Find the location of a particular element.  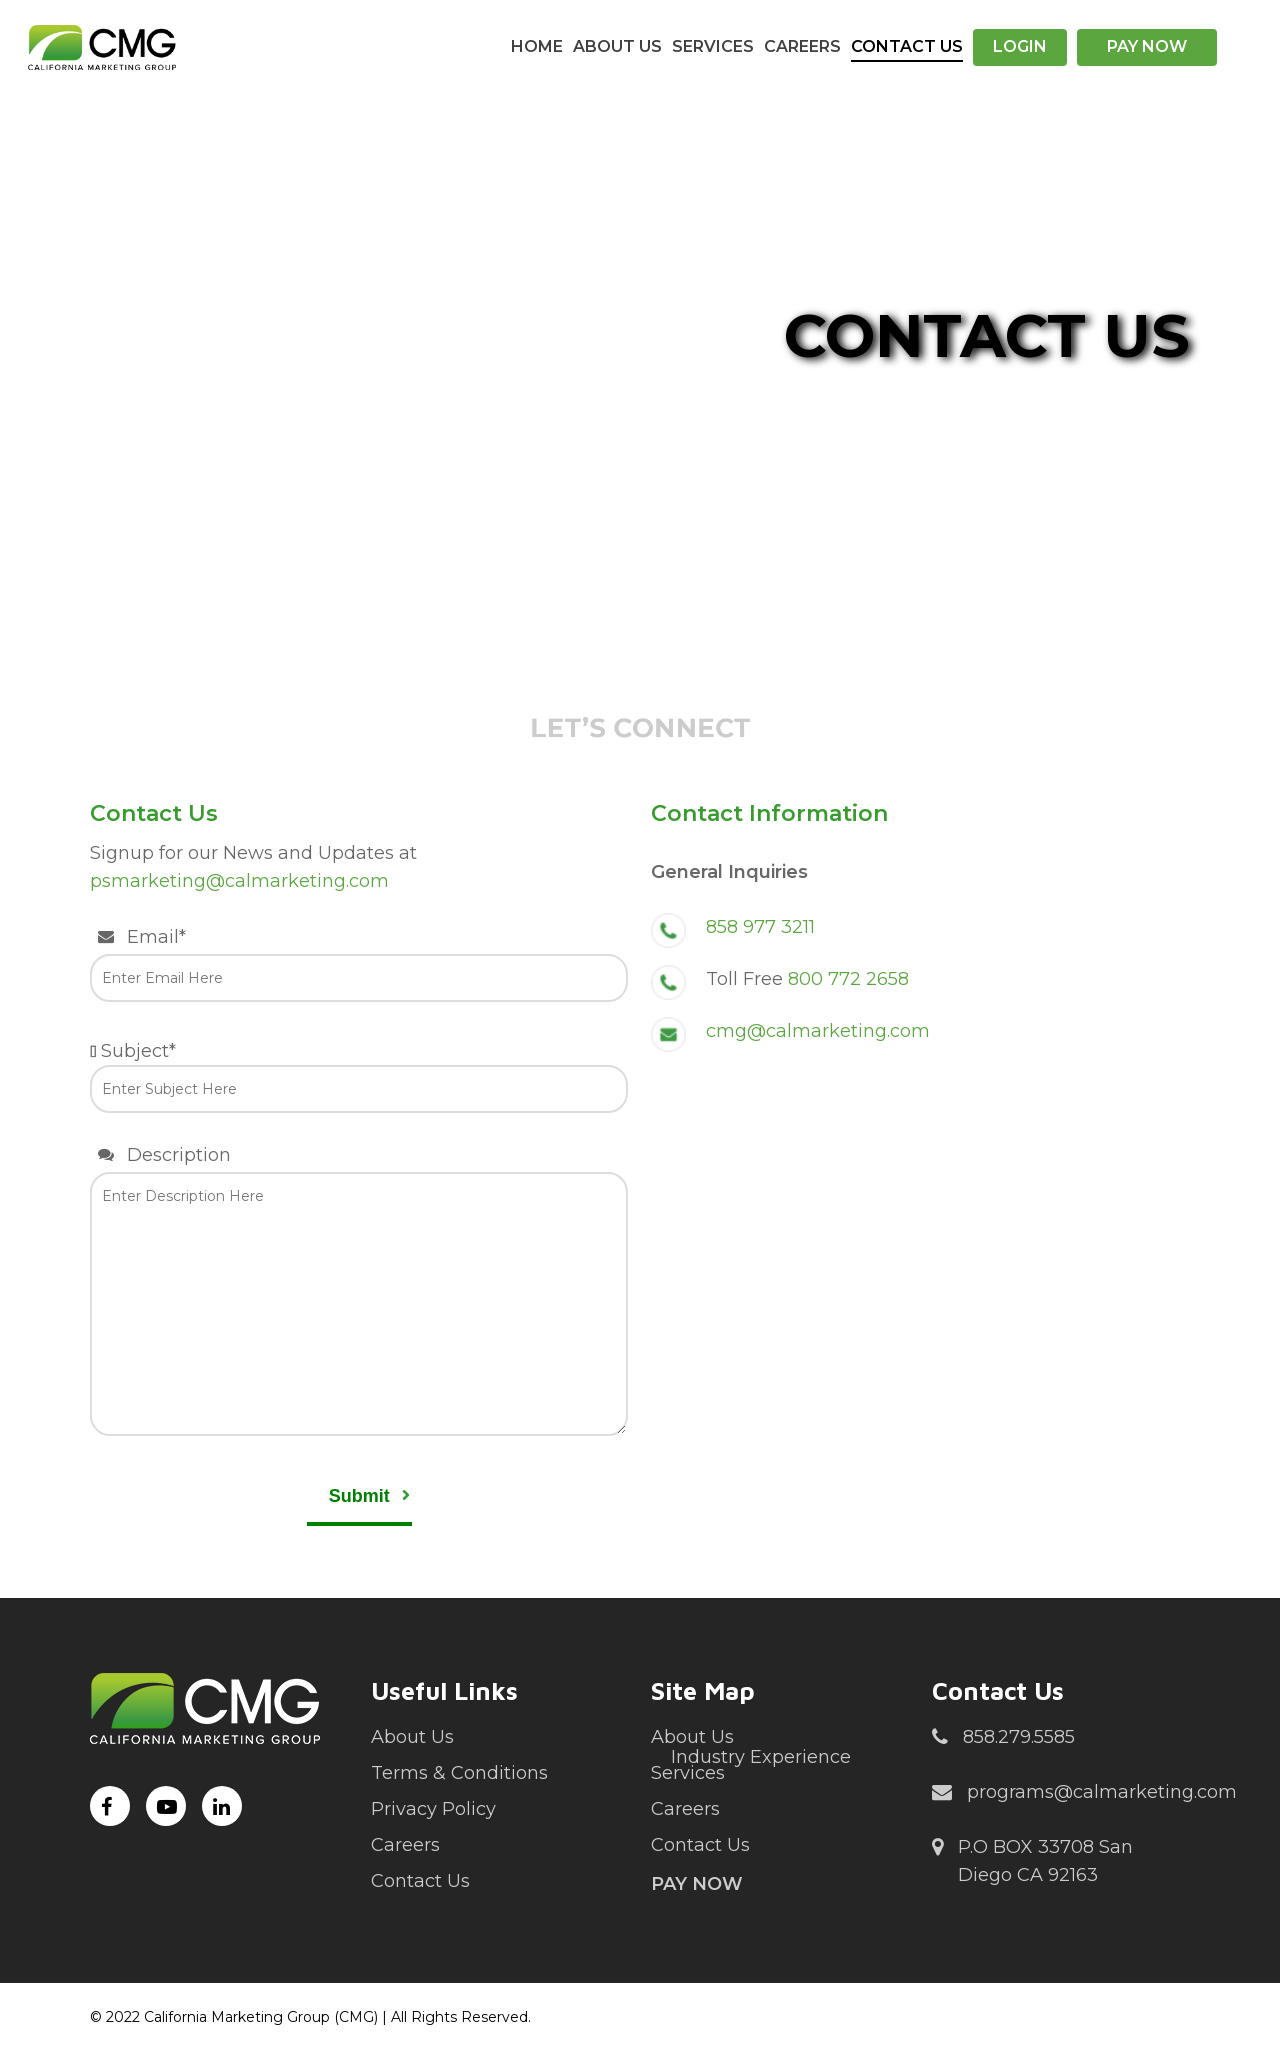

Pay Now is located at coordinates (1147, 46).